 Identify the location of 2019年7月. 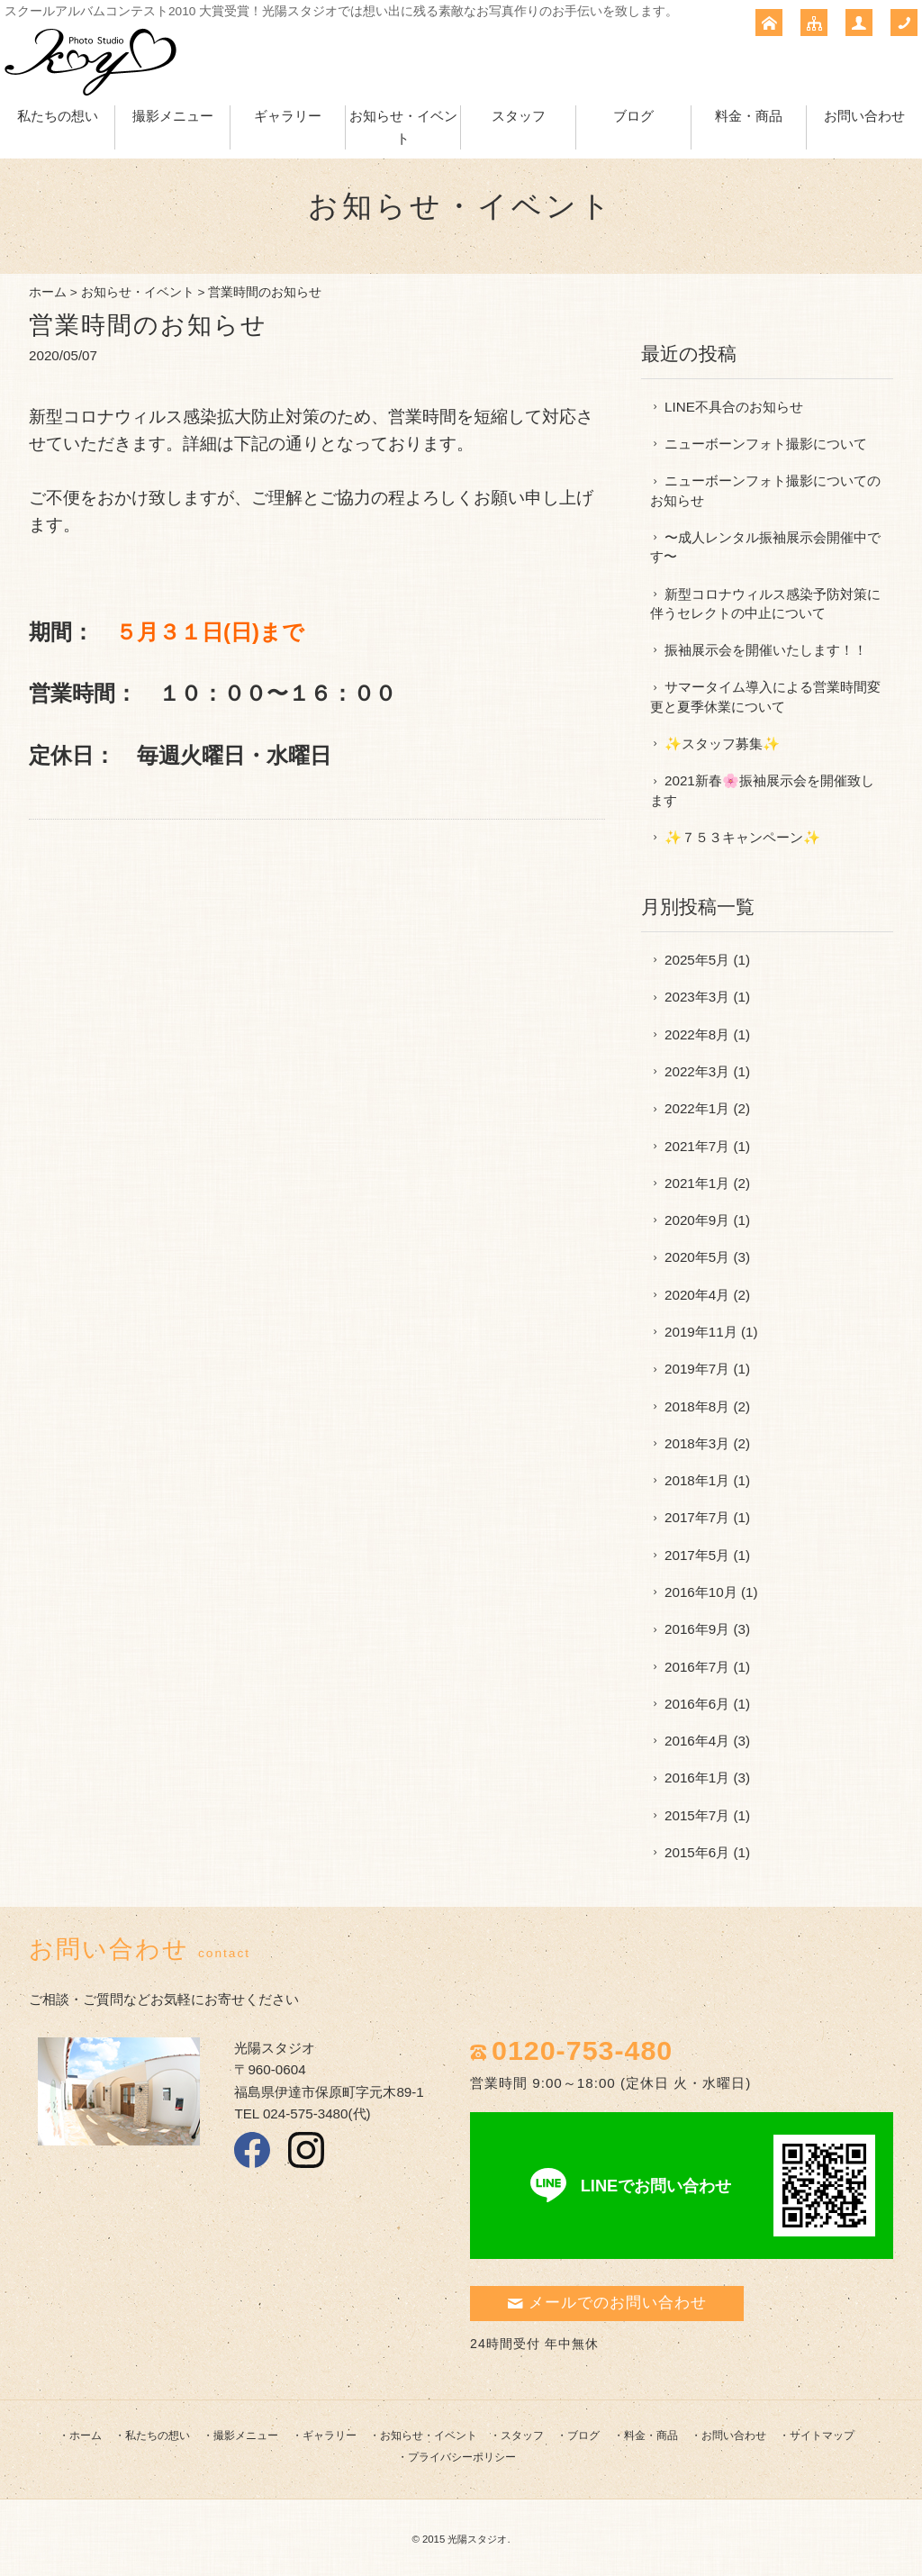
(696, 1368).